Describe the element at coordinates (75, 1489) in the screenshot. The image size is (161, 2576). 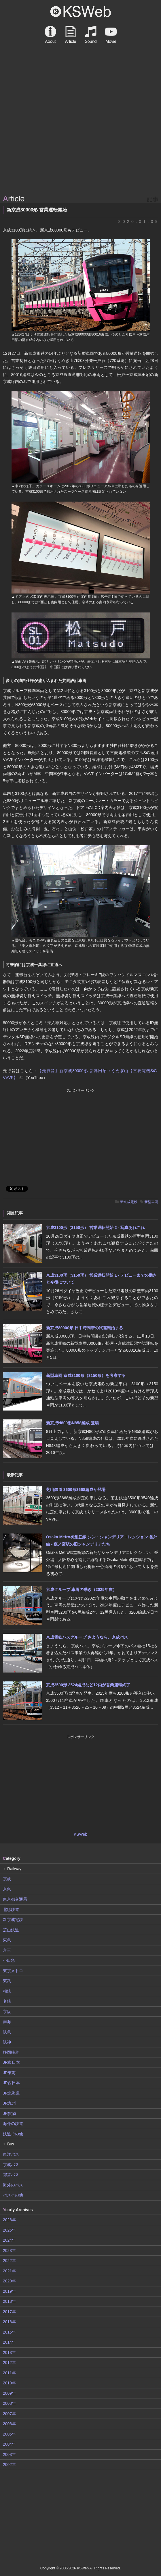
I see `芝山鉄道 3600形3668編成が登場` at that location.